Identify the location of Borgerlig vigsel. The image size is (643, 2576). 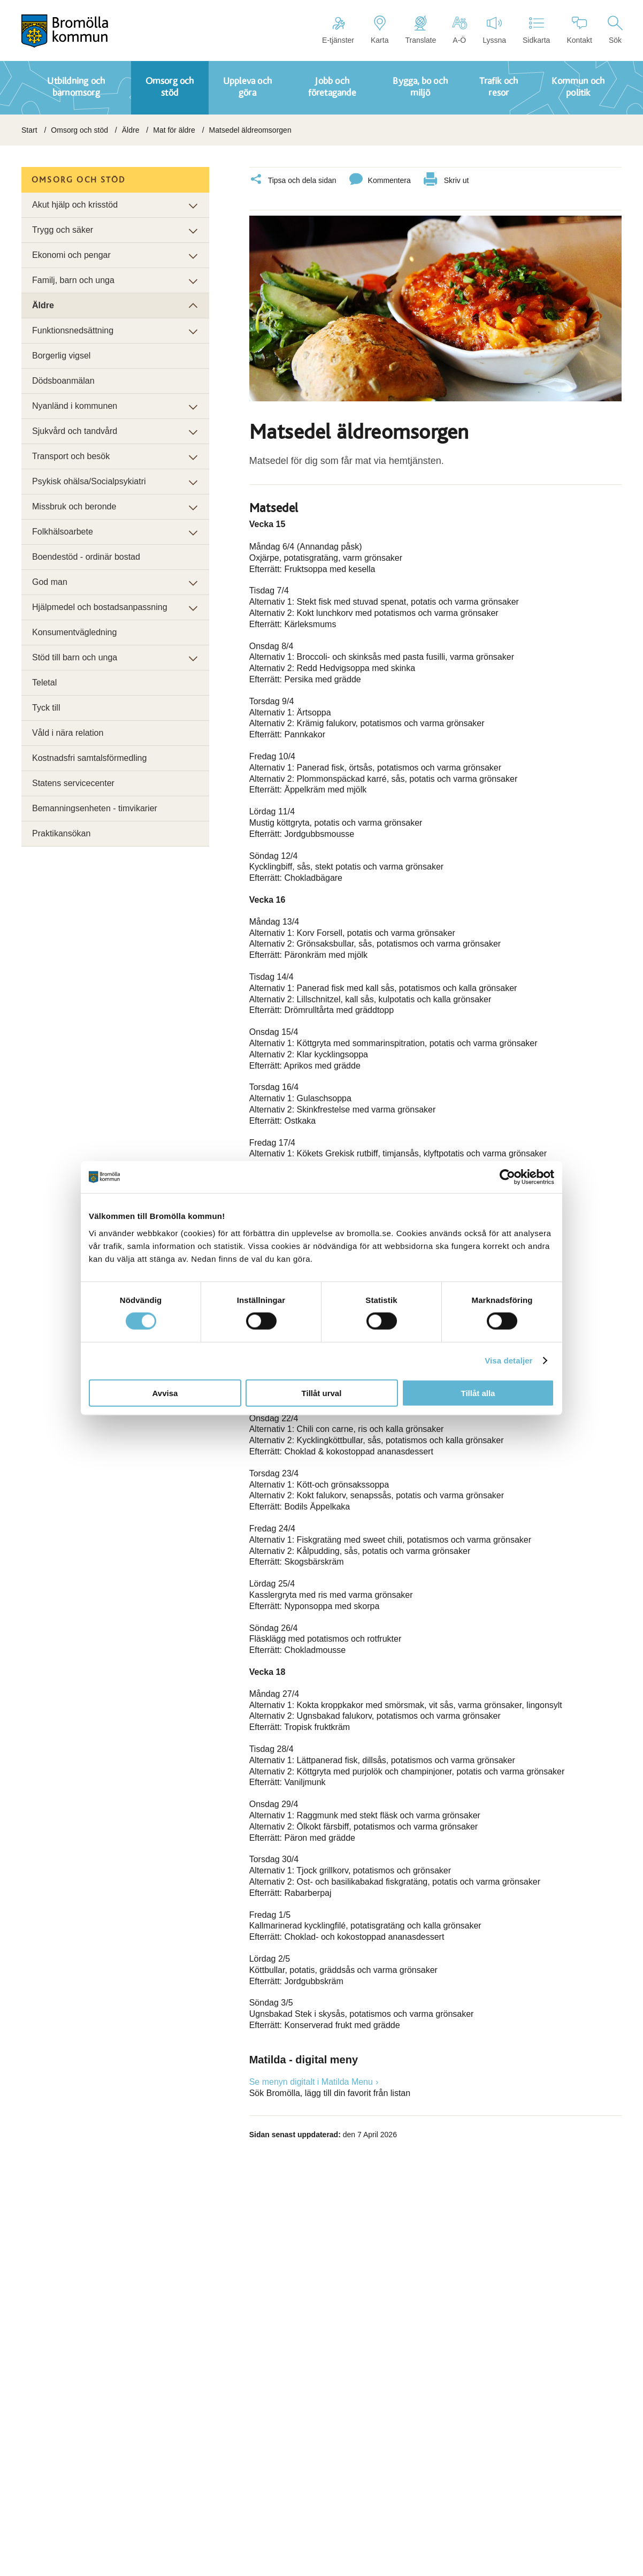
(61, 355).